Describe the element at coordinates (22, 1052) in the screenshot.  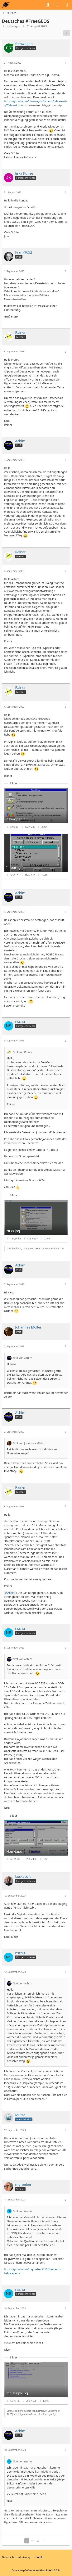
I see `Zitat von Rainer` at that location.